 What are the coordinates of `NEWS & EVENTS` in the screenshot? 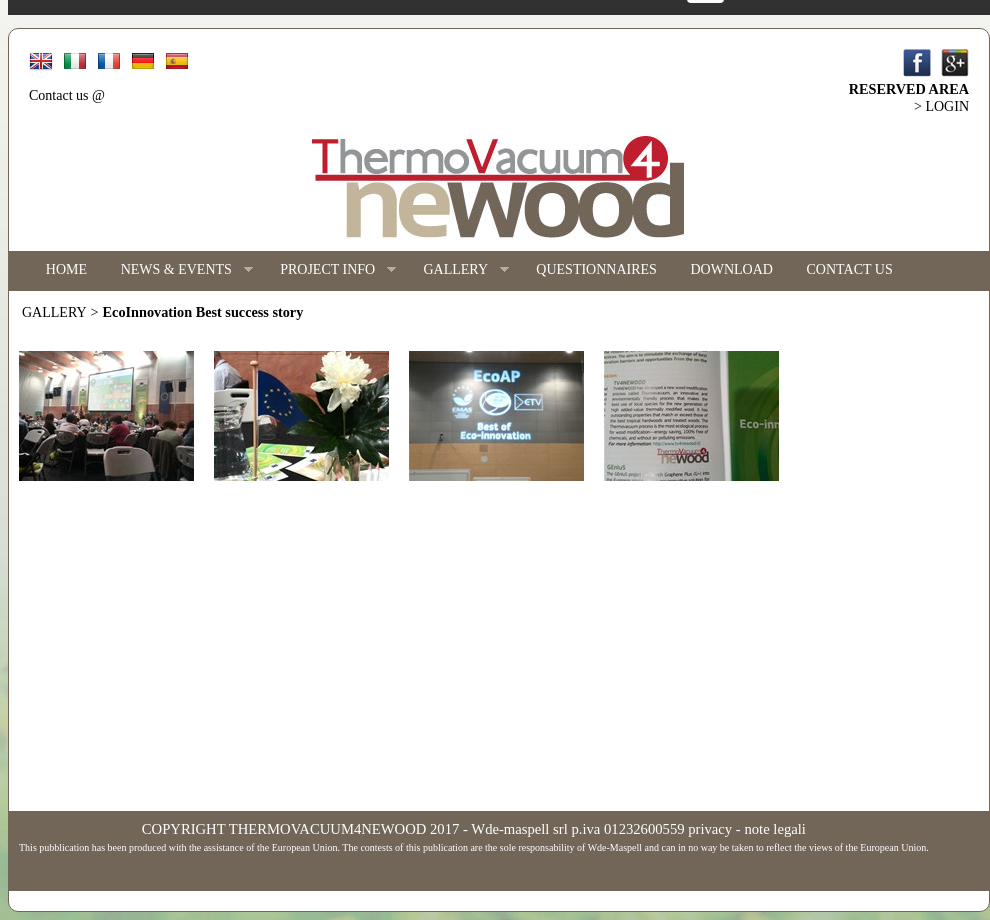 It's located at (178, 270).